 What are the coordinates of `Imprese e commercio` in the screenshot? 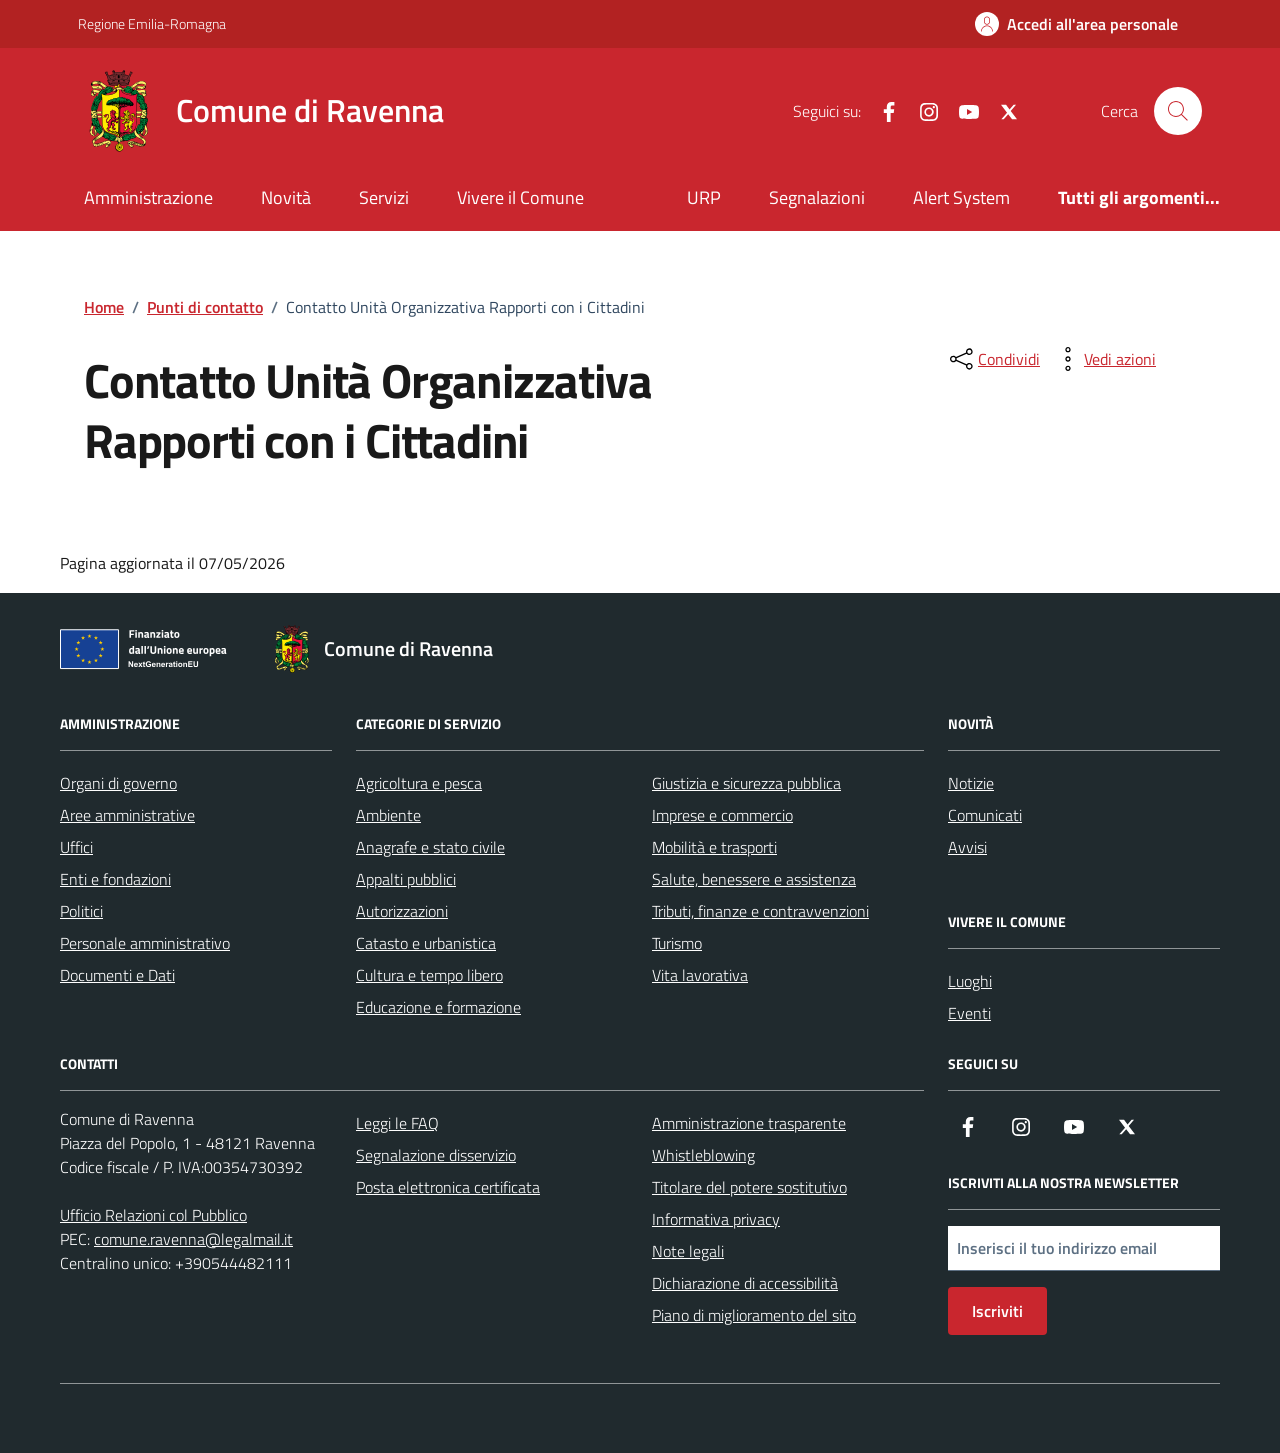 It's located at (722, 815).